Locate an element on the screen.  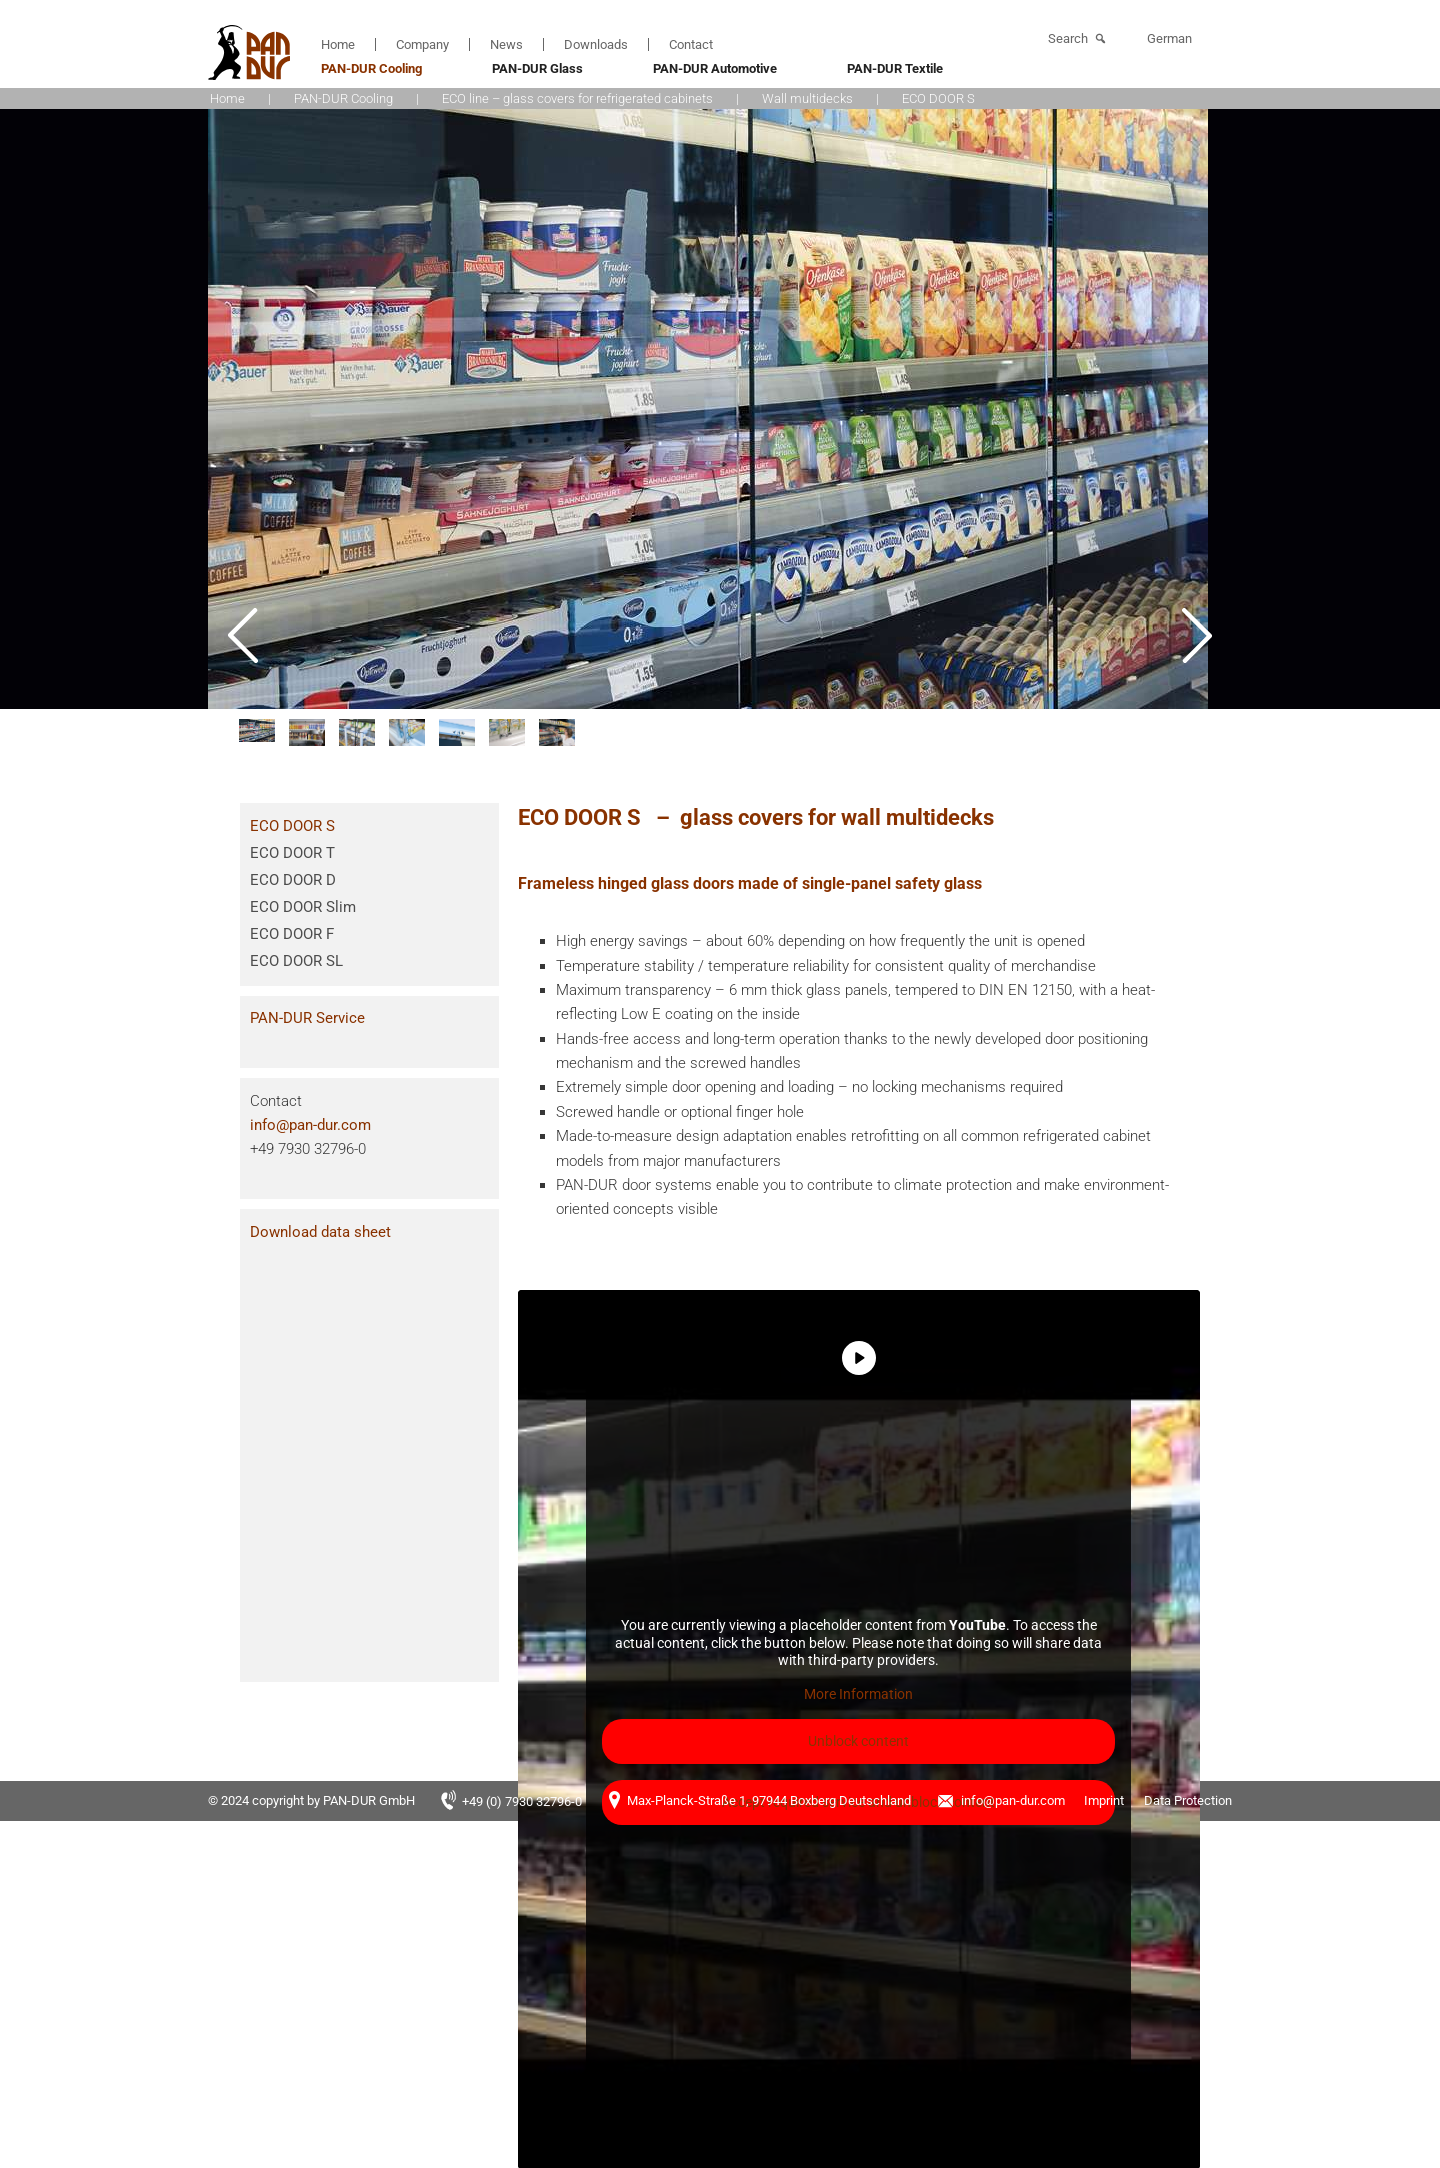
Home is located at coordinates (338, 44).